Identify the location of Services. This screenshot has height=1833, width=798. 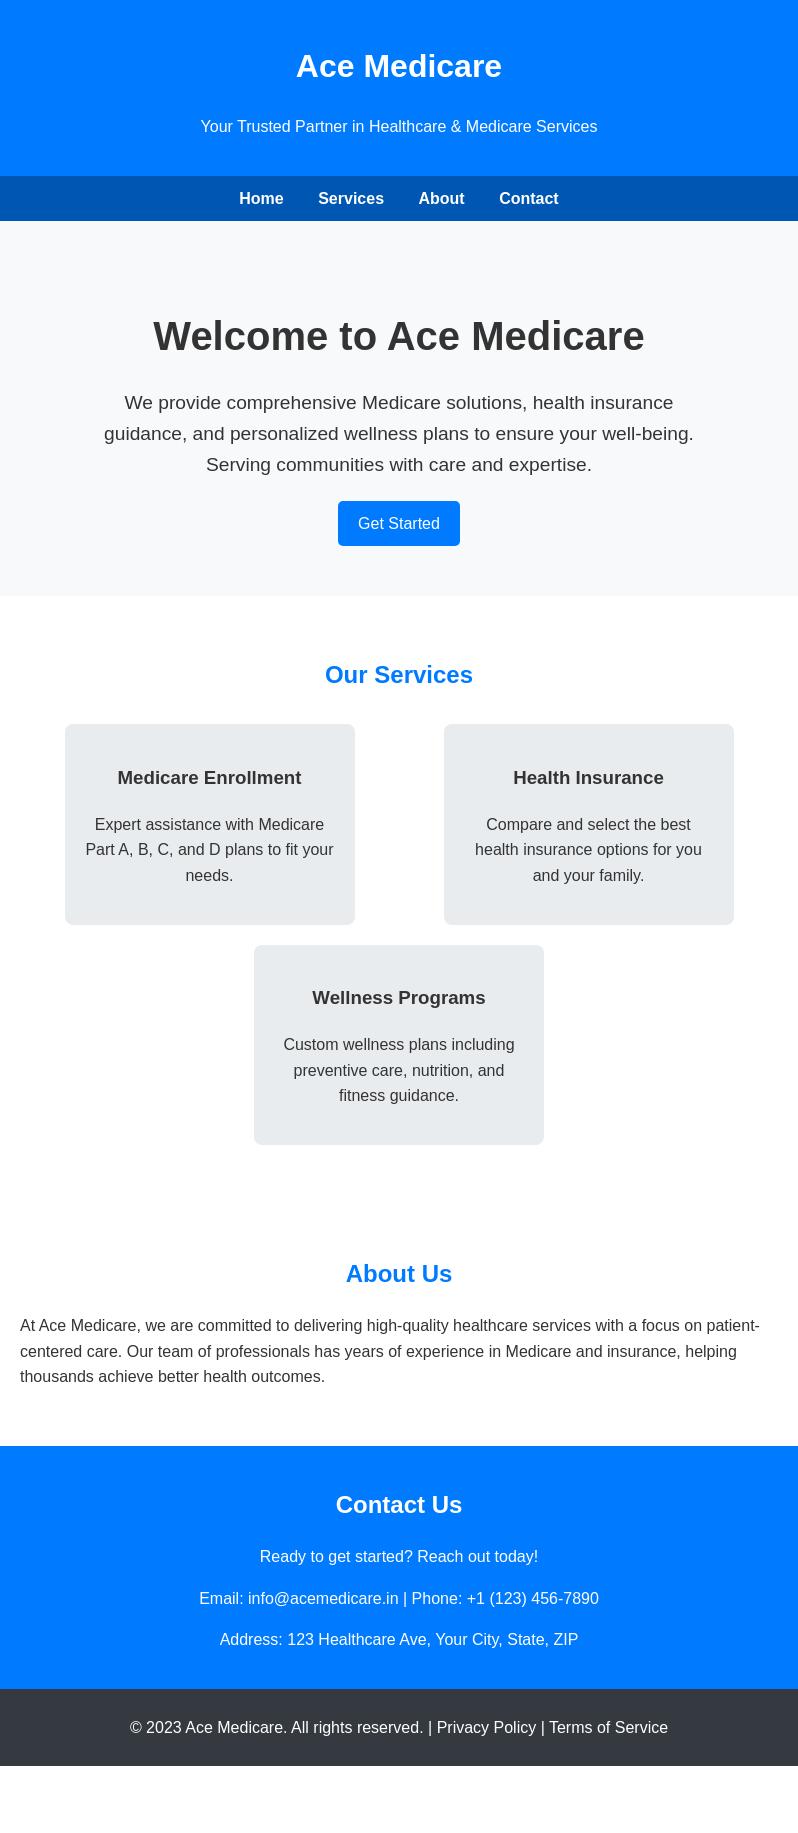
(351, 198).